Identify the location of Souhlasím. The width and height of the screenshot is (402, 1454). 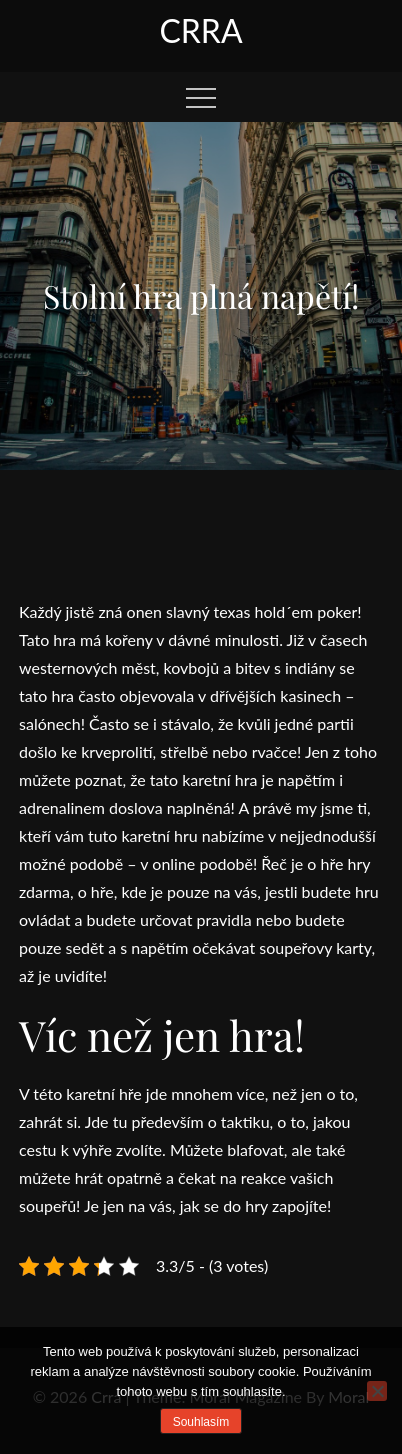
(201, 1422).